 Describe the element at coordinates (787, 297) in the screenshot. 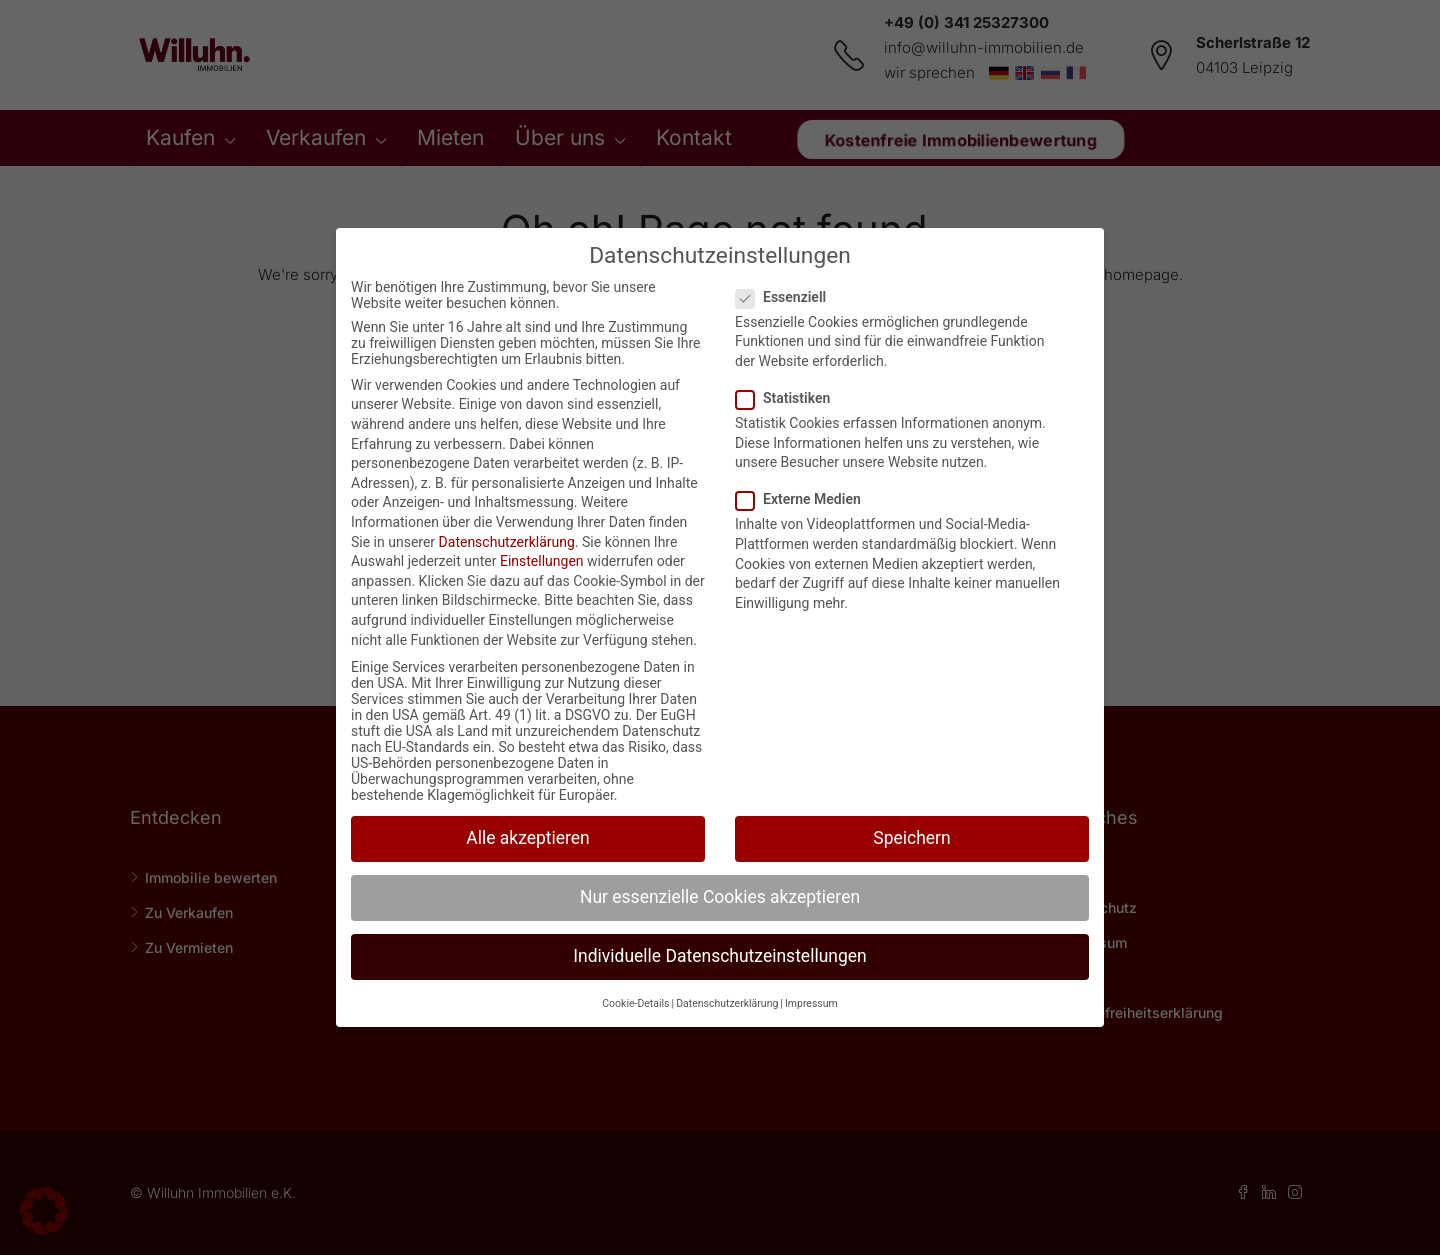

I see `Essenziell` at that location.